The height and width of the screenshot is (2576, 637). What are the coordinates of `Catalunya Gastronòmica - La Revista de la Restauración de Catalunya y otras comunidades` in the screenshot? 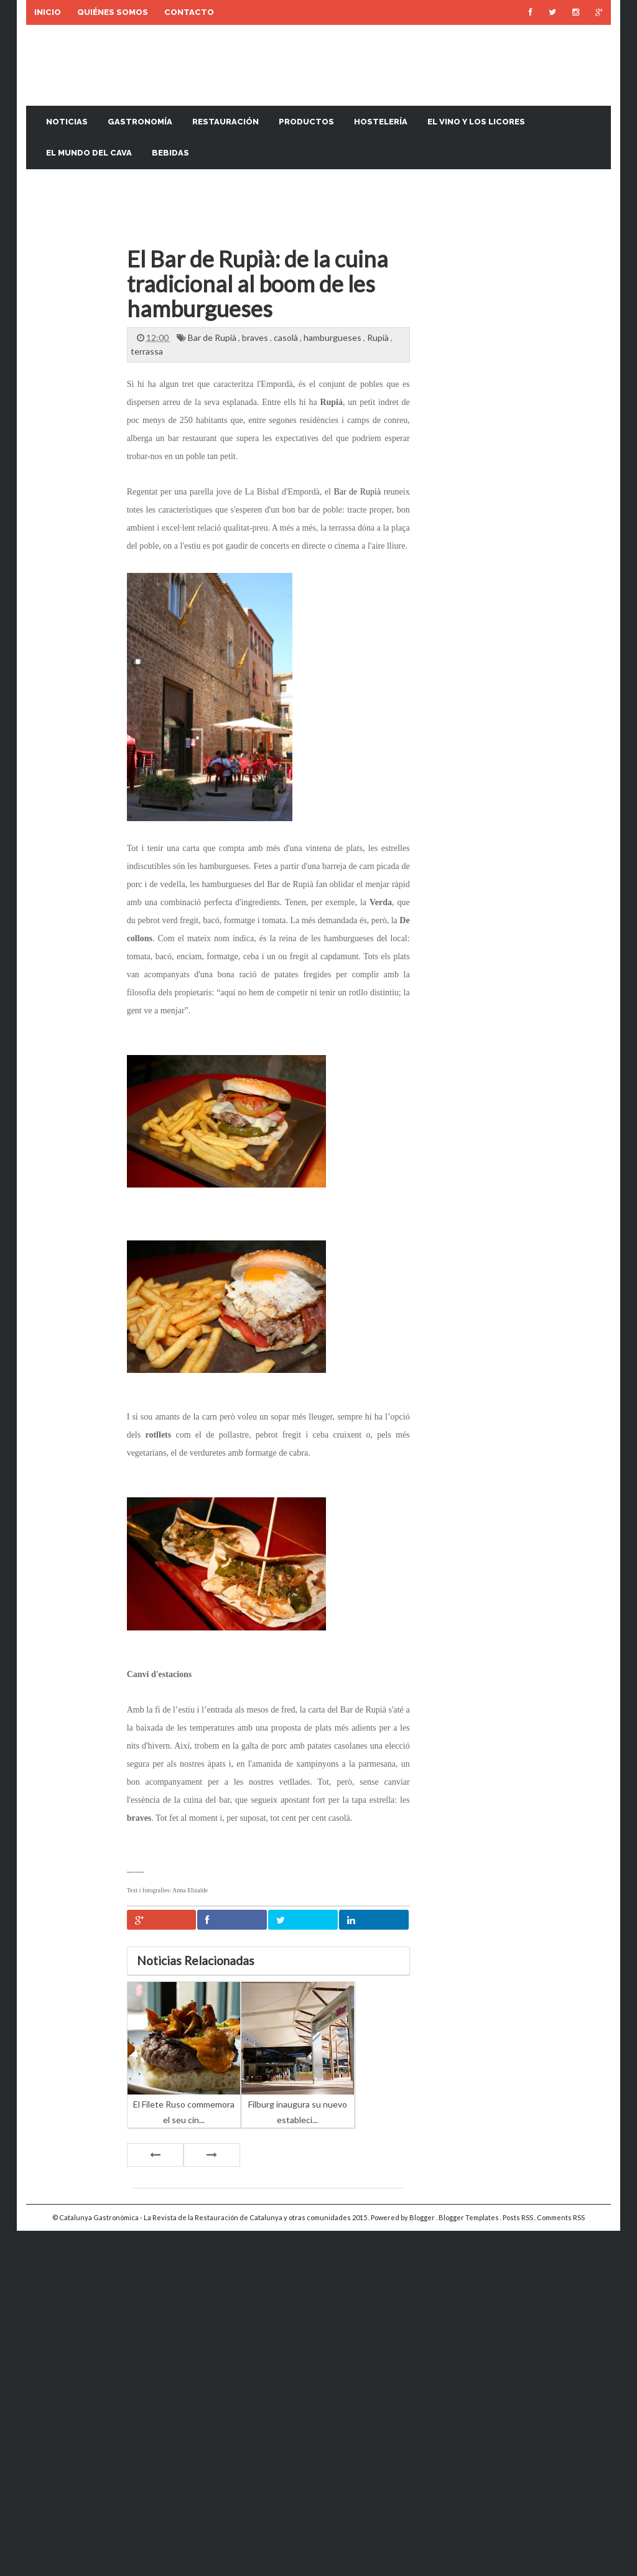 It's located at (205, 2217).